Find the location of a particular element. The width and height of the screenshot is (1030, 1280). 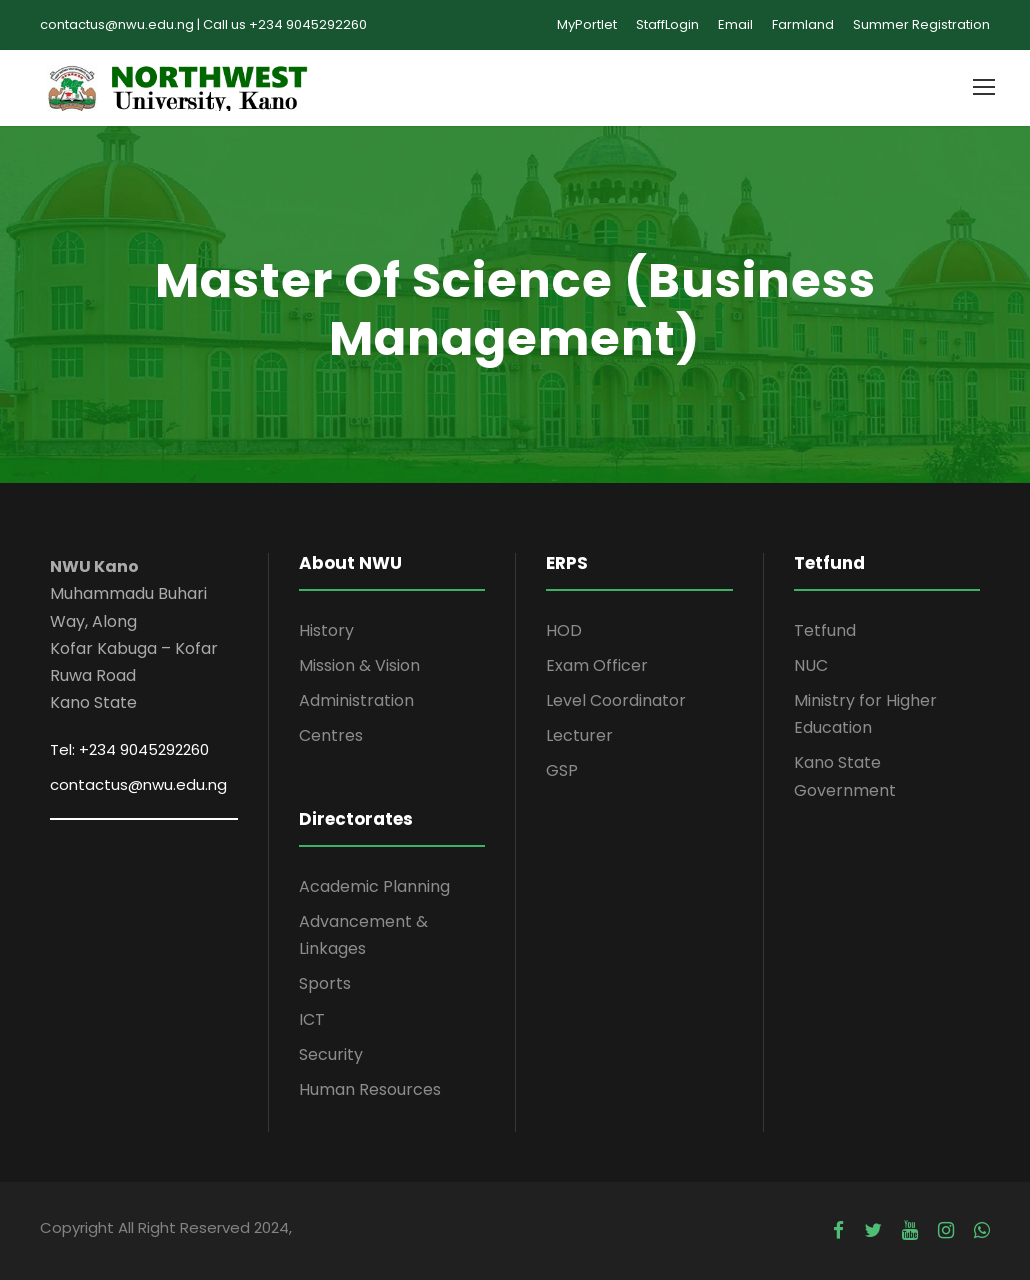

ICT is located at coordinates (312, 1019).